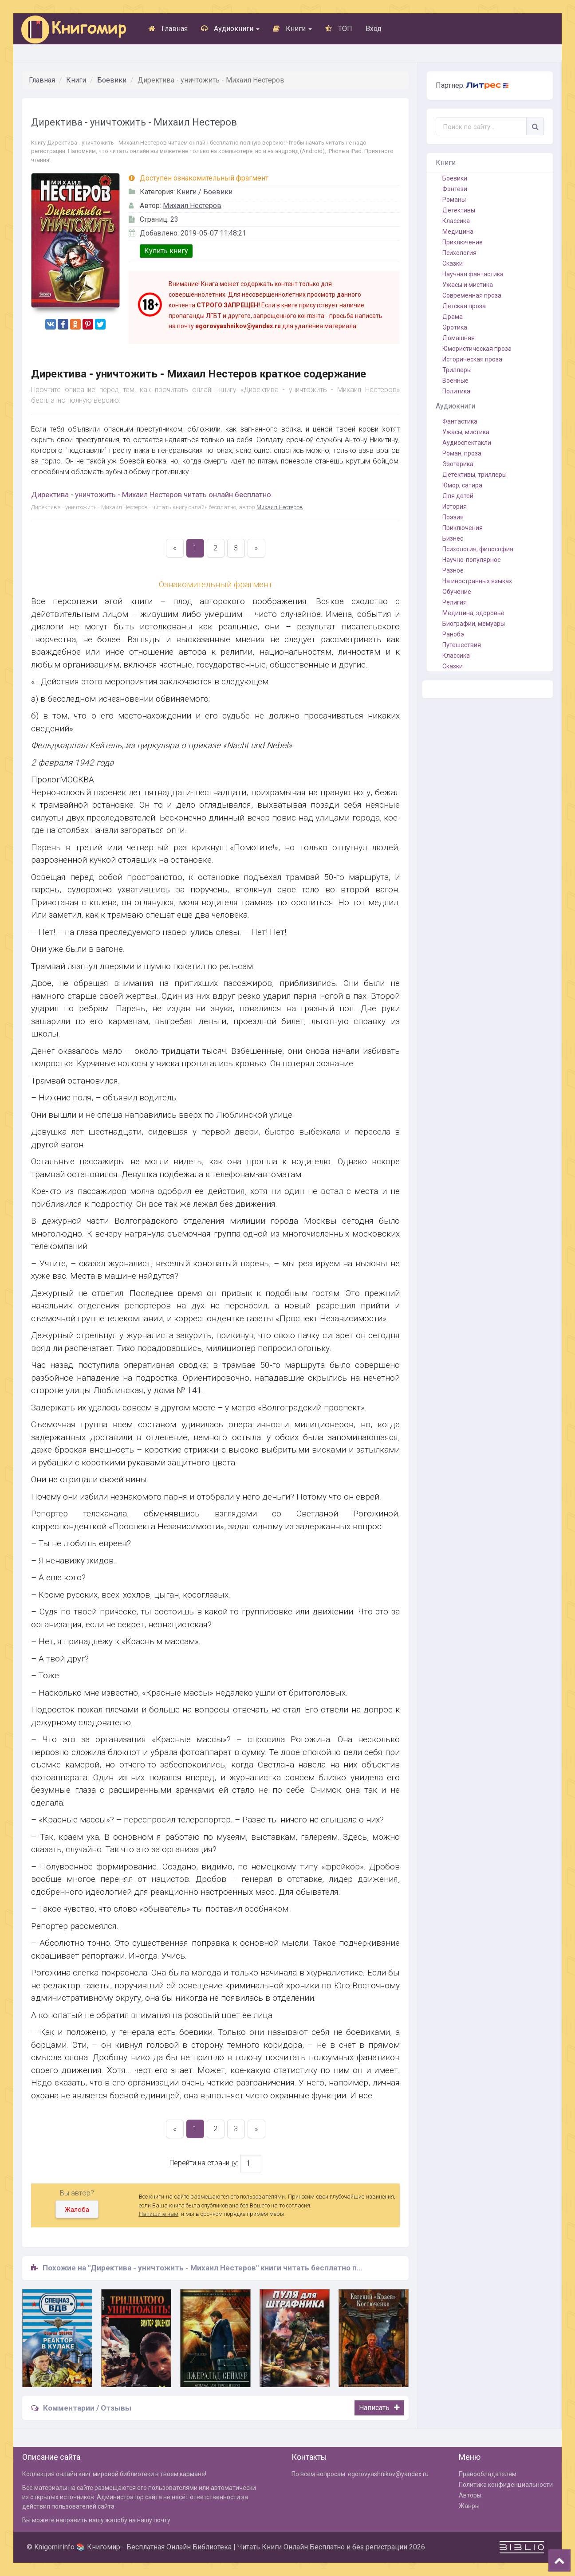  I want to click on Путешествия, so click(461, 644).